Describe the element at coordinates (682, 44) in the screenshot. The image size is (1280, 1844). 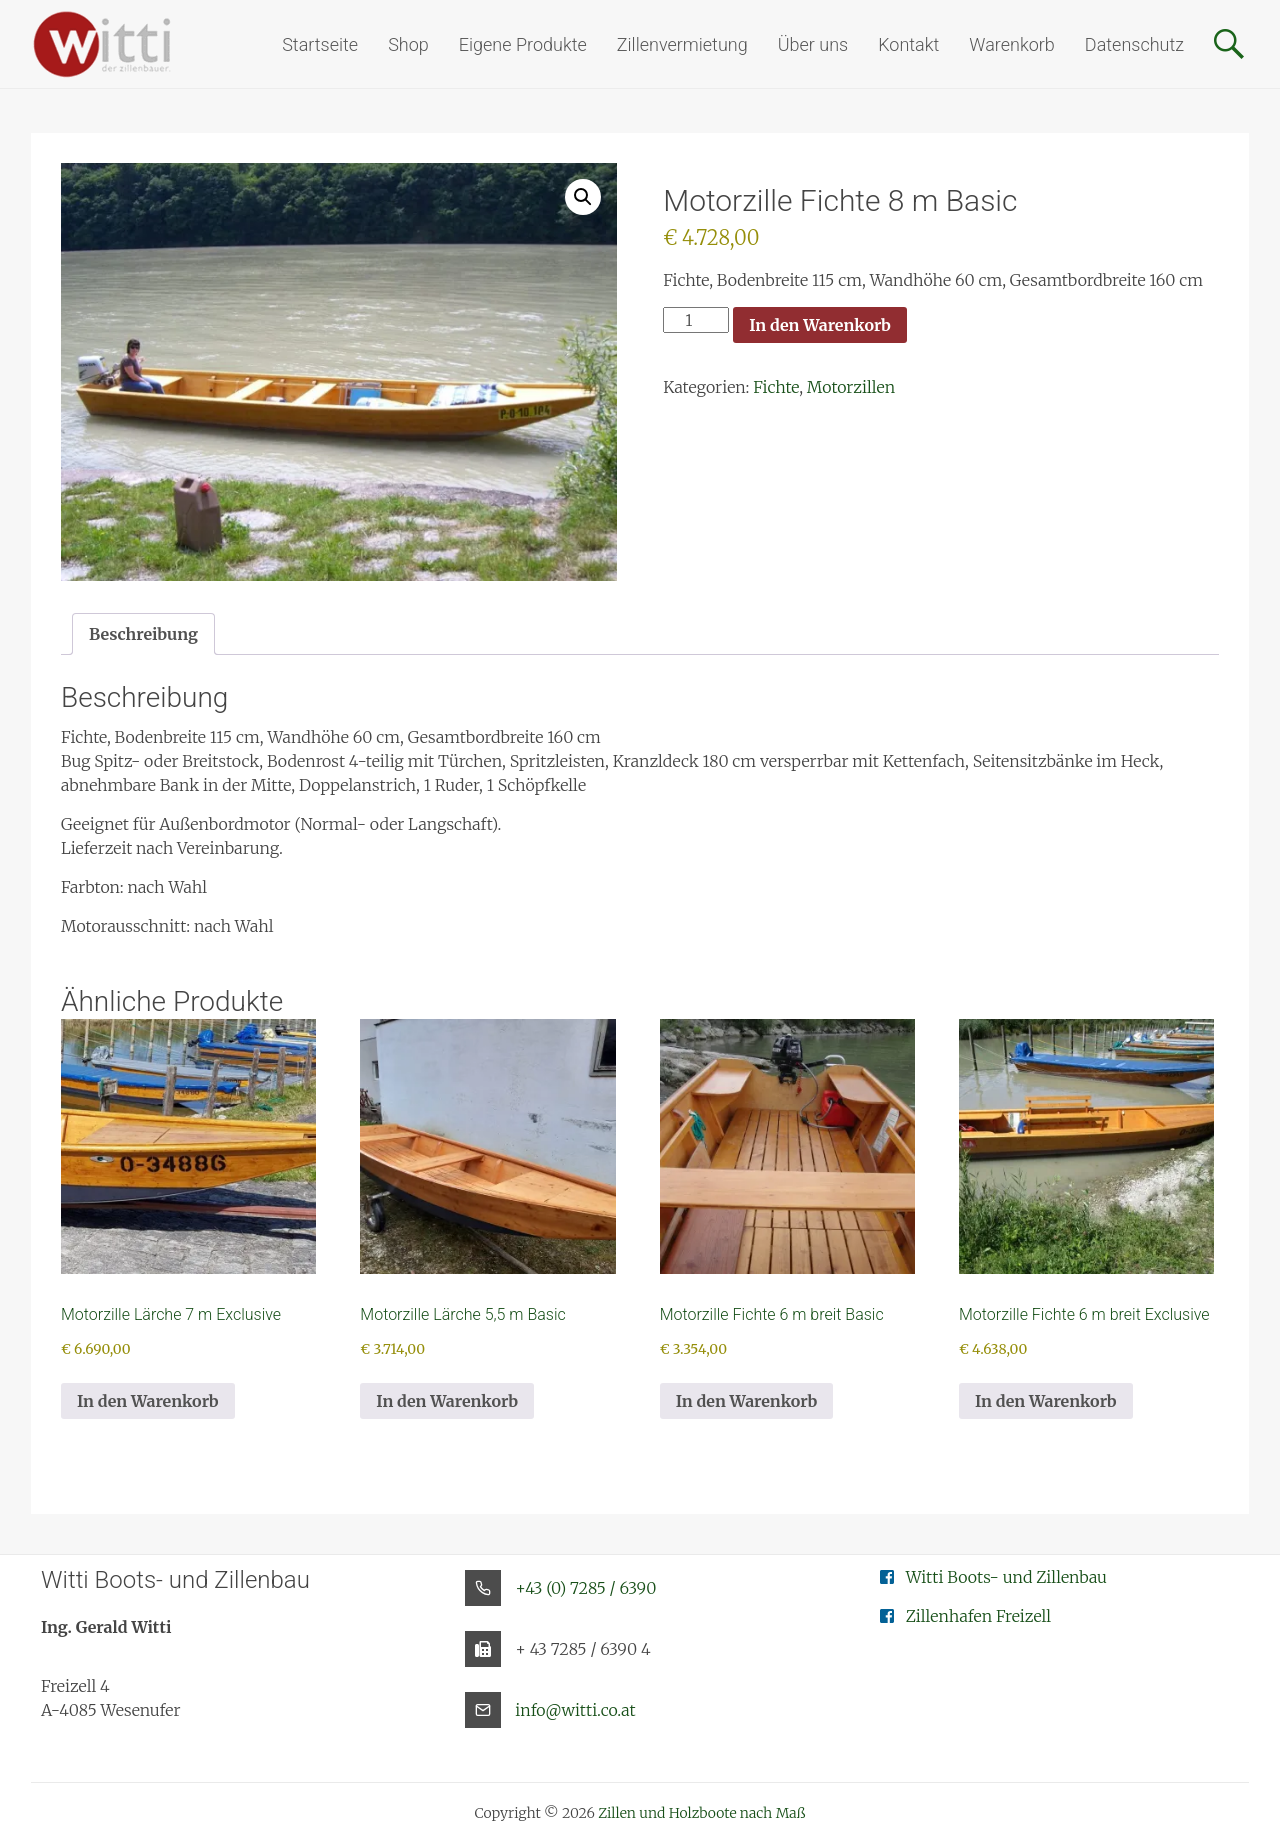
I see `Zillenvermietung` at that location.